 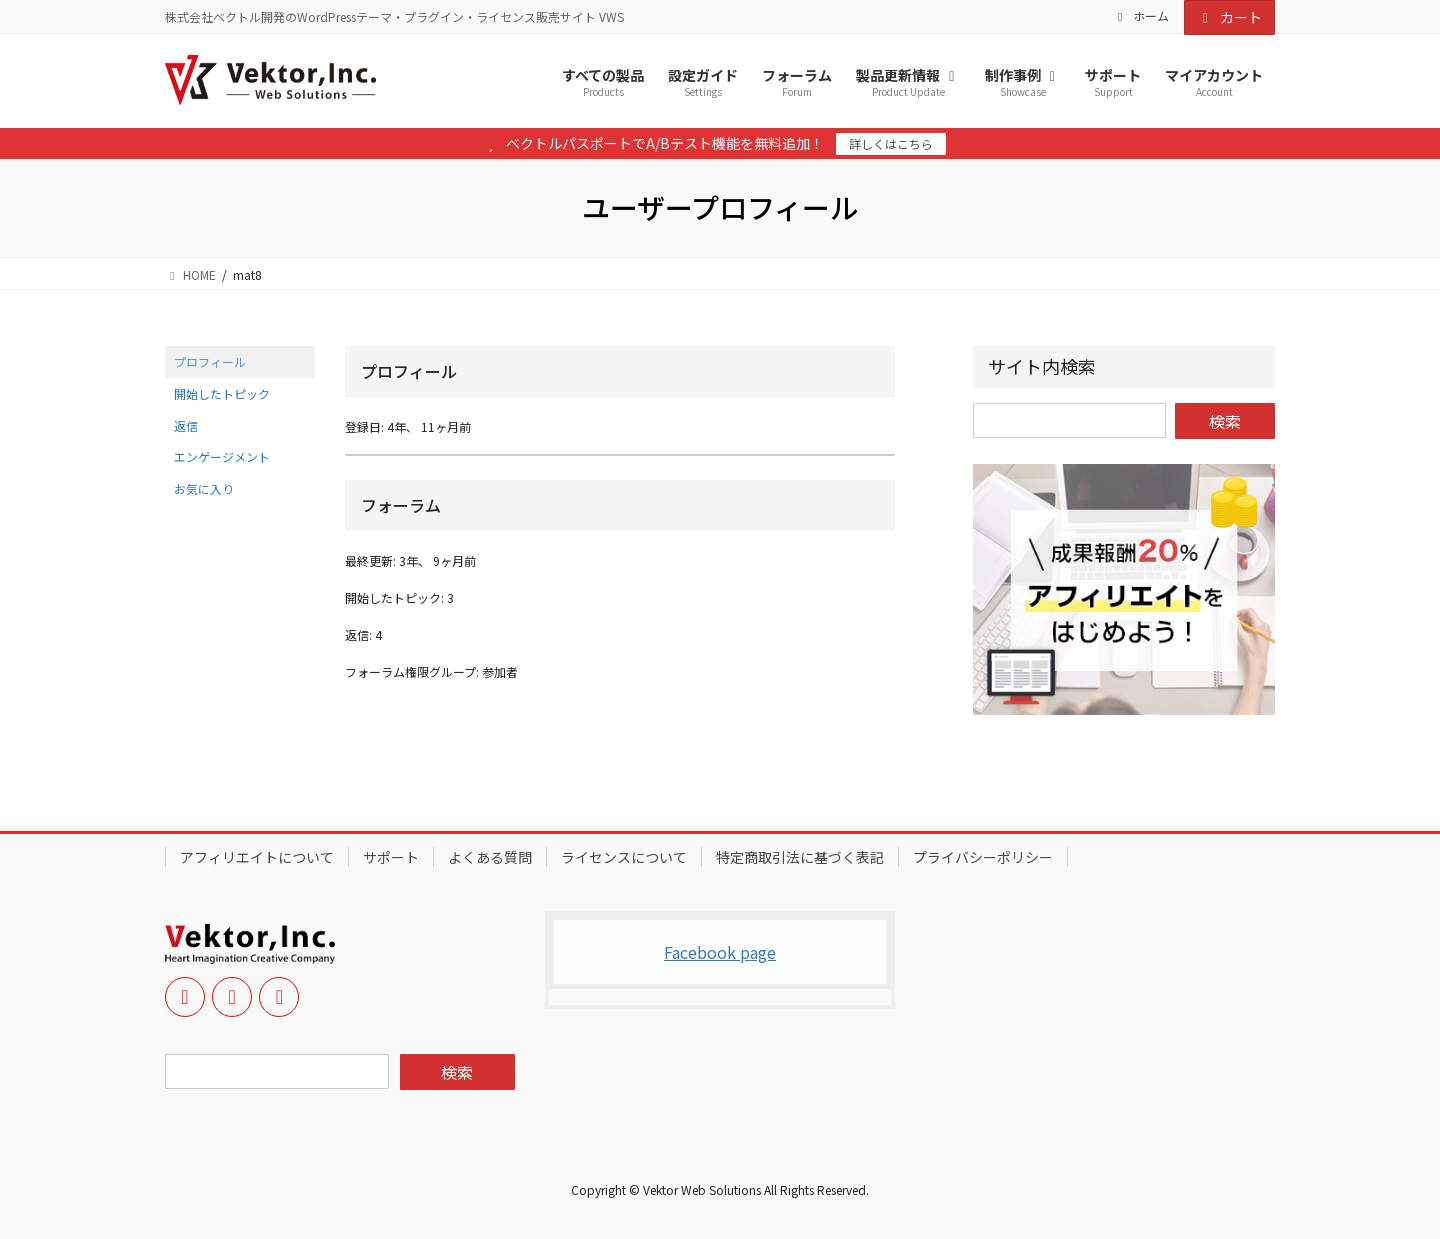 What do you see at coordinates (222, 456) in the screenshot?
I see `エンゲージメント` at bounding box center [222, 456].